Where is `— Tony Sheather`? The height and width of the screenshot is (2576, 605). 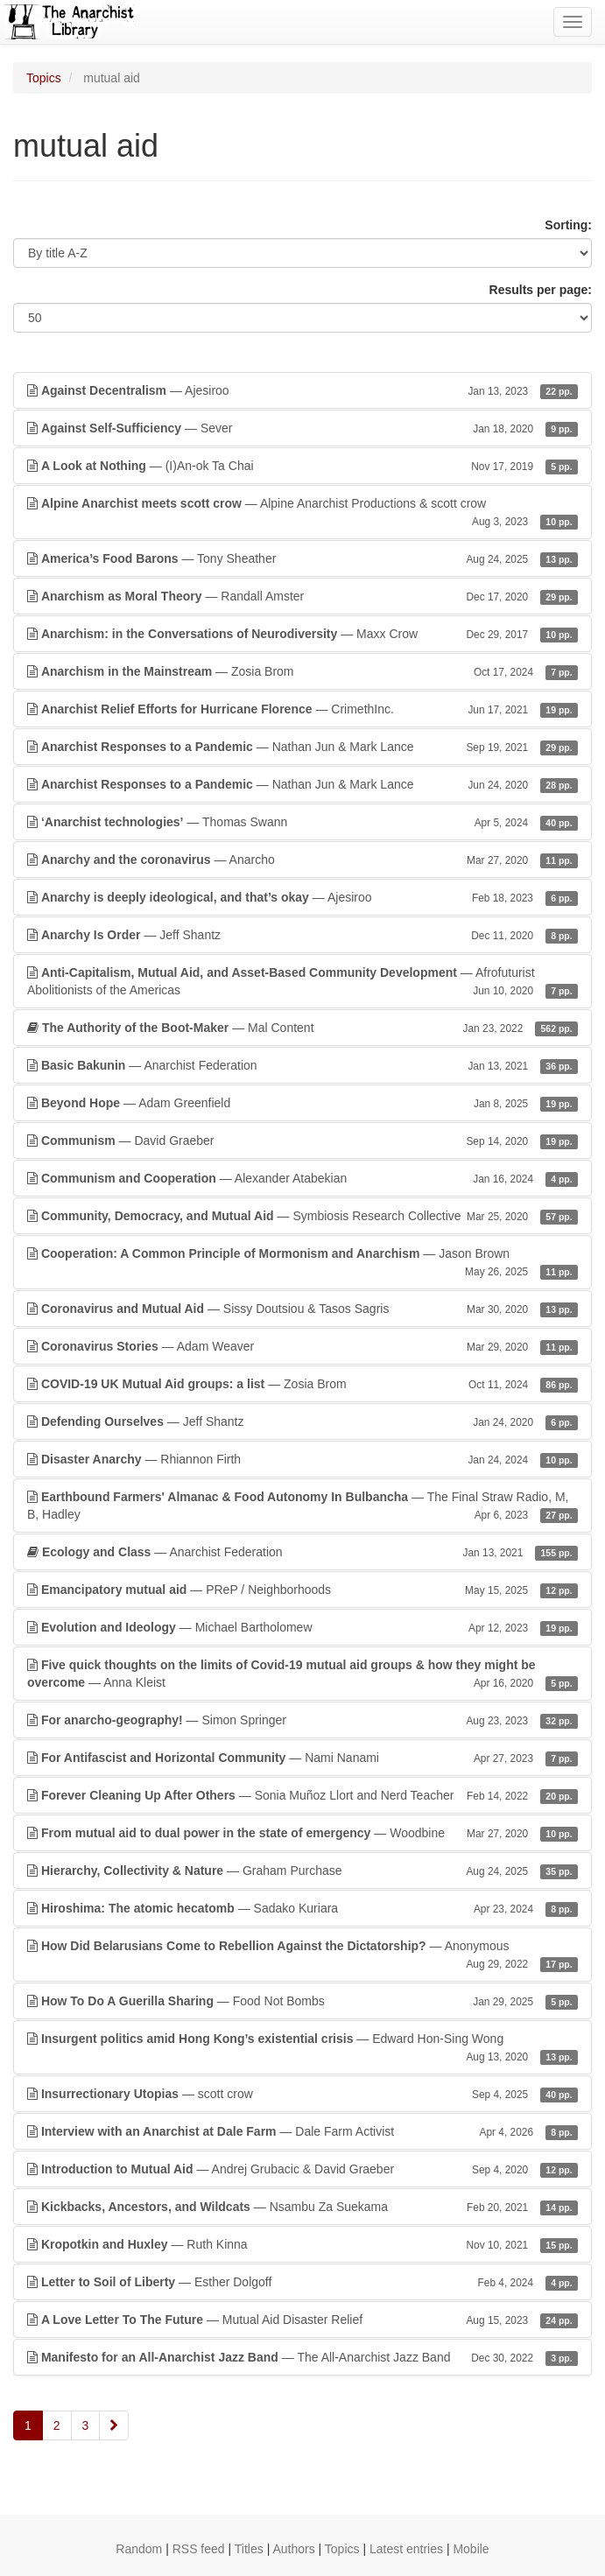
— Tony Sheather is located at coordinates (302, 558).